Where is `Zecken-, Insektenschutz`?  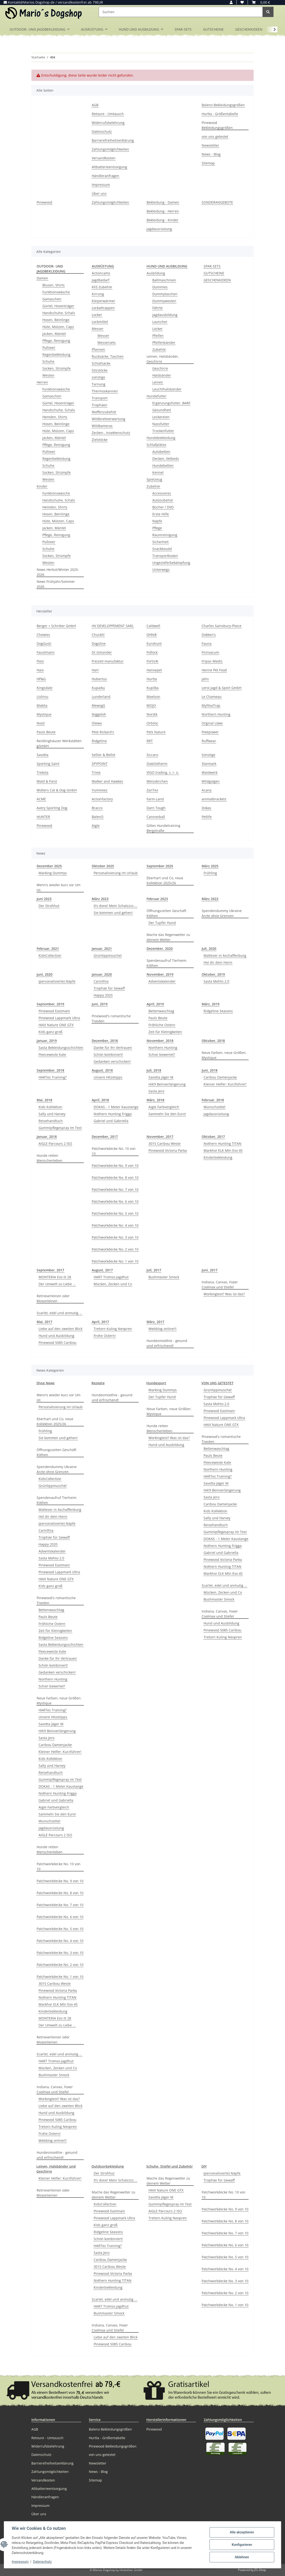 Zecken-, Insektenschutz is located at coordinates (111, 432).